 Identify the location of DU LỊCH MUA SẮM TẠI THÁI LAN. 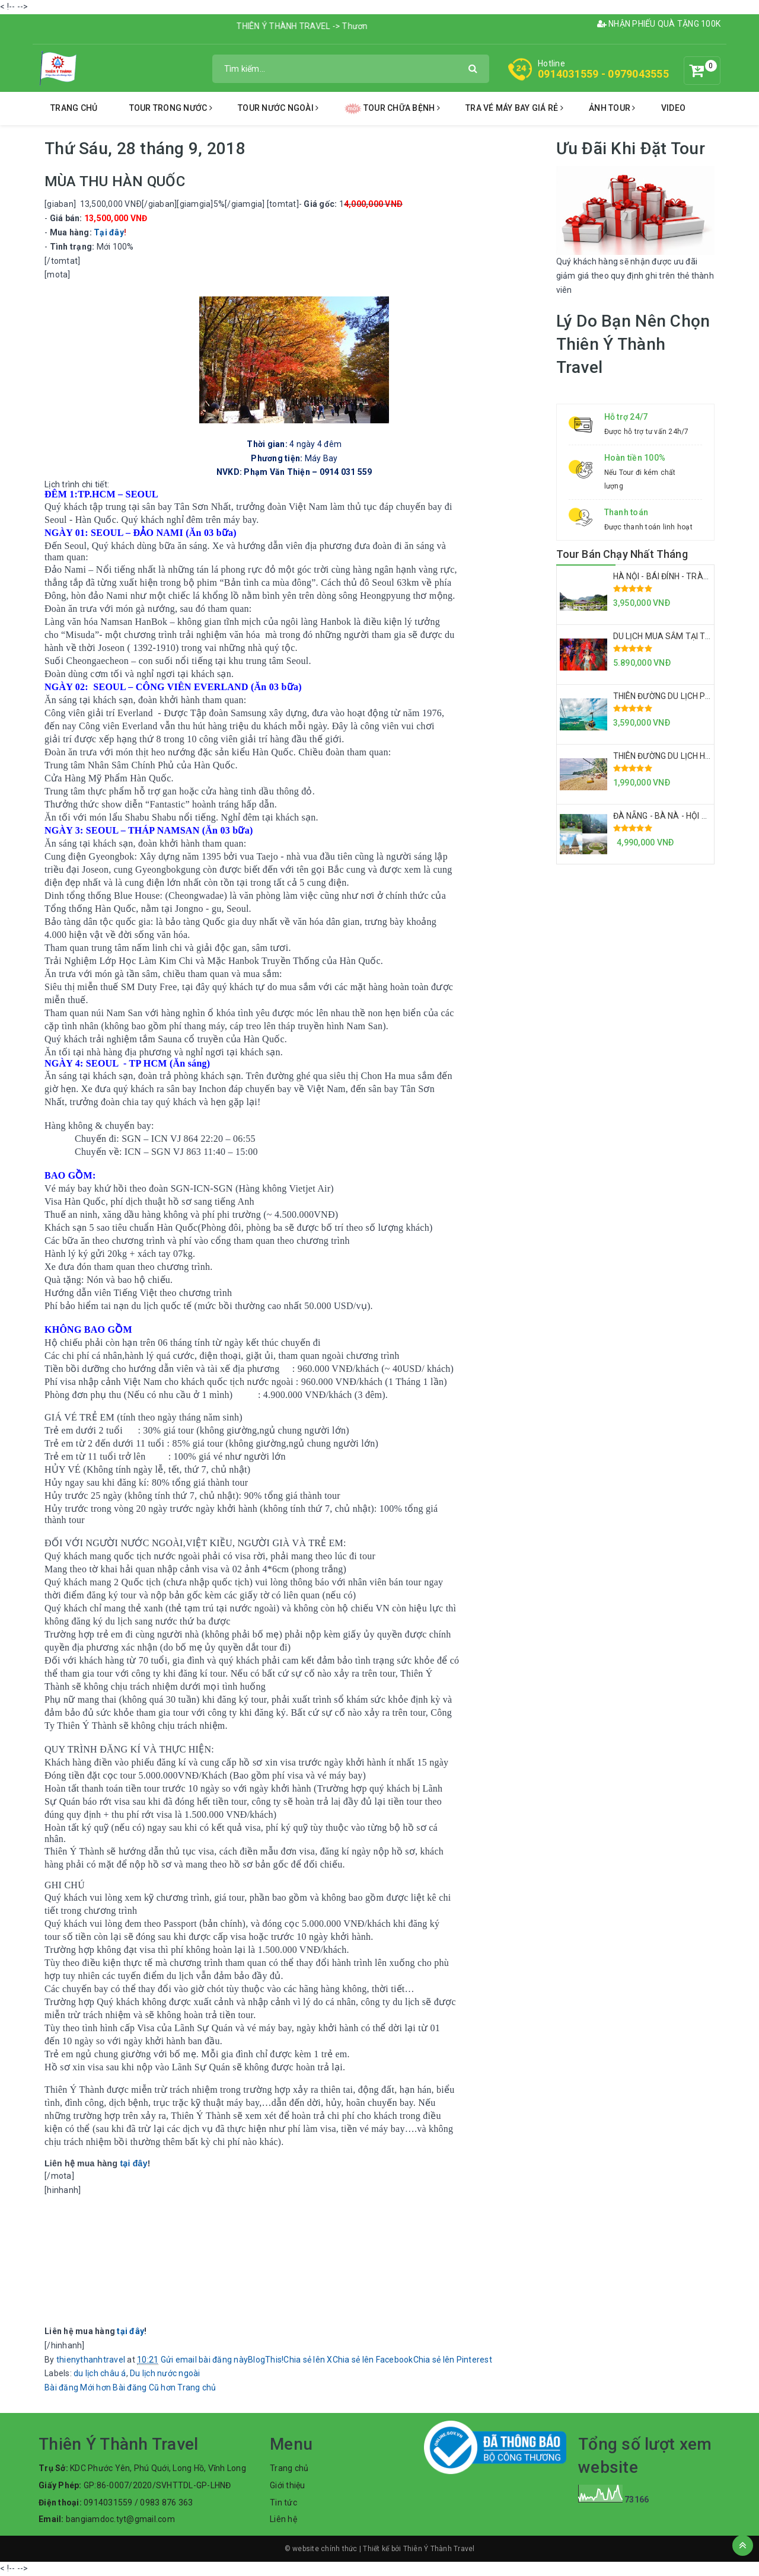
(674, 636).